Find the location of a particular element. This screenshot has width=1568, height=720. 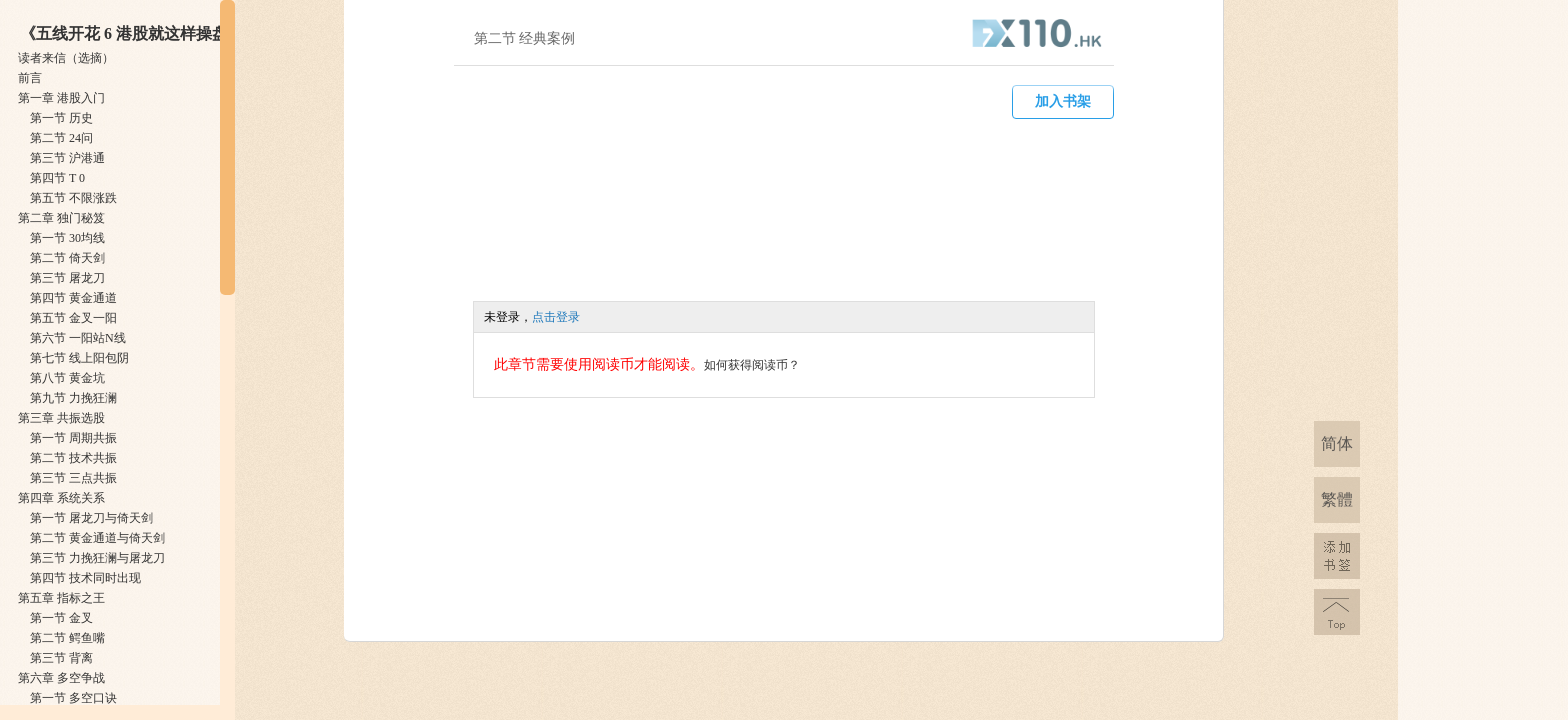

第九节 ​力挽狂澜 is located at coordinates (73, 398).